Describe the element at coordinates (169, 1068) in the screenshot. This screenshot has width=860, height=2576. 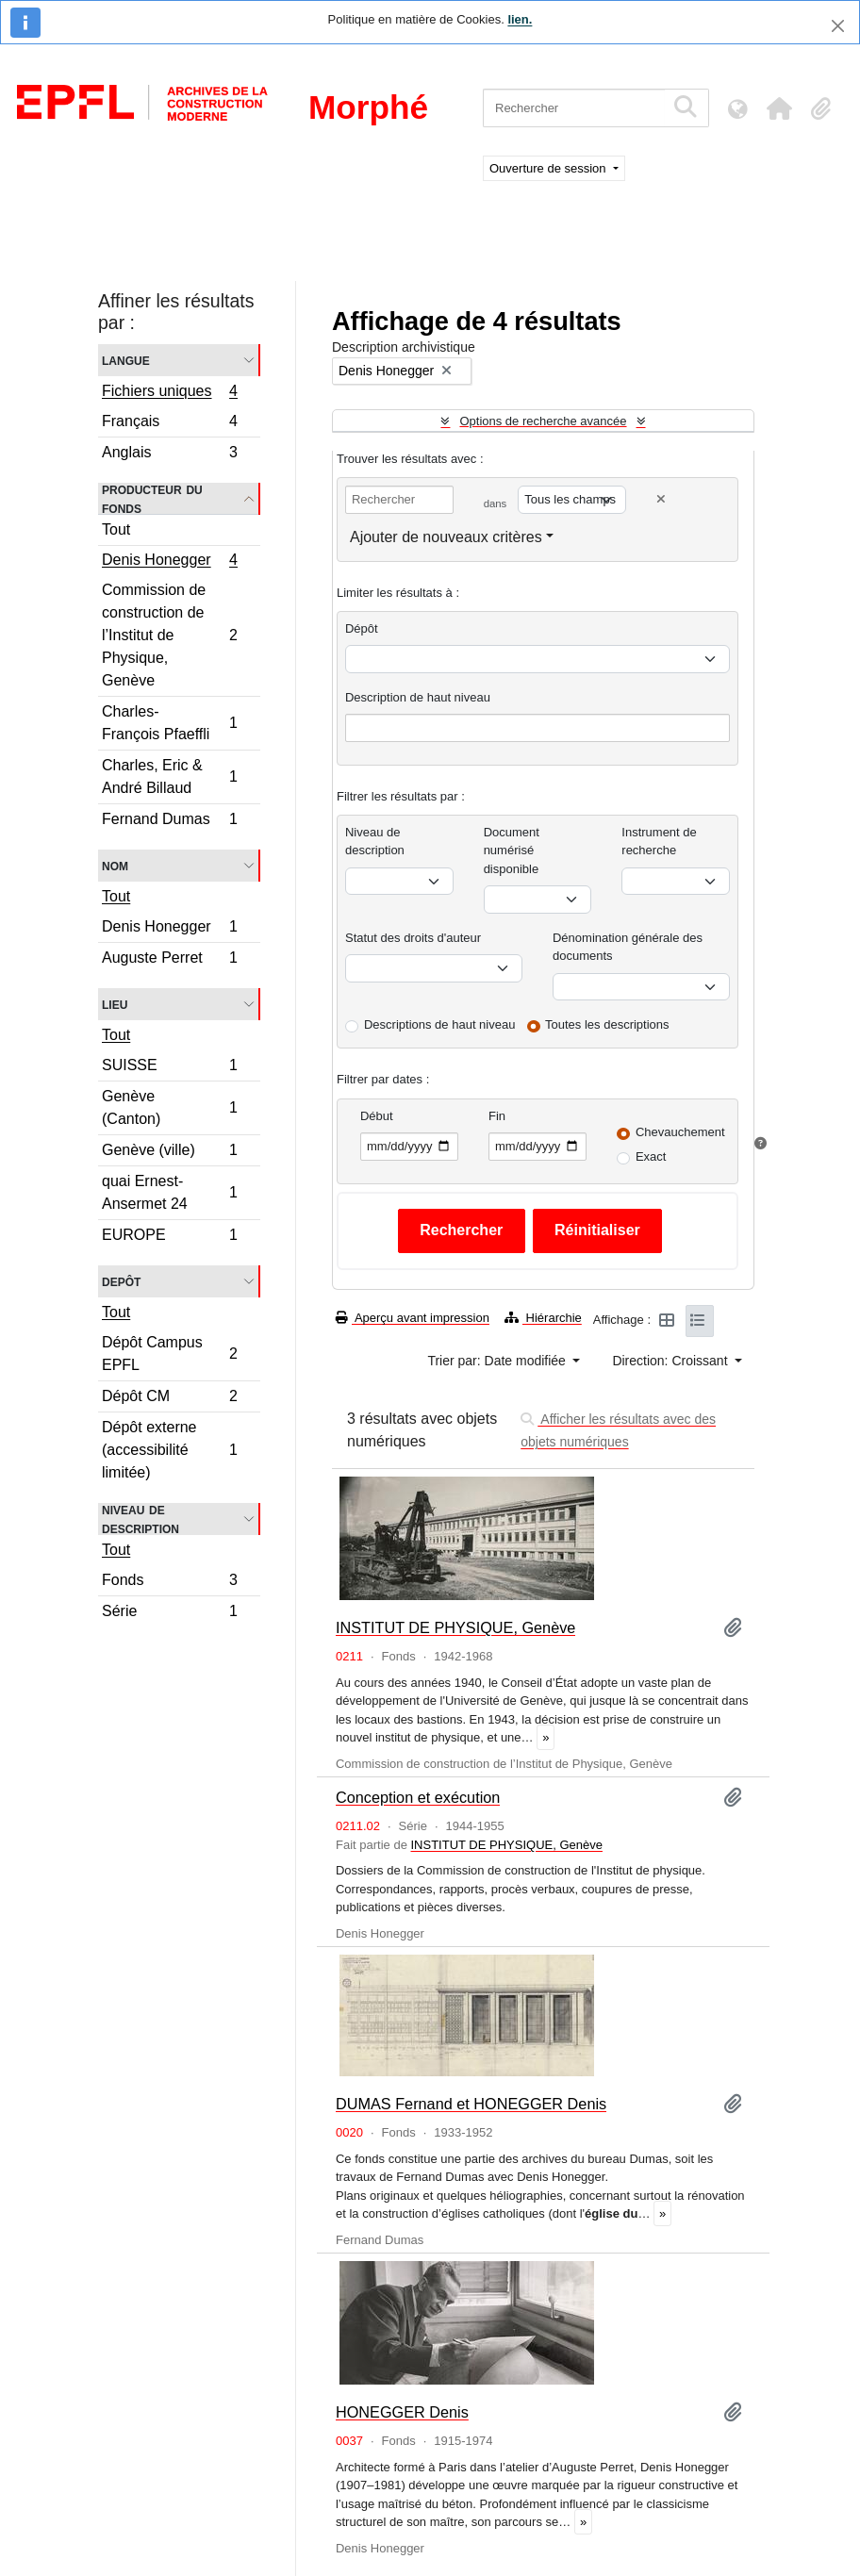
I see `SUISSE` at that location.